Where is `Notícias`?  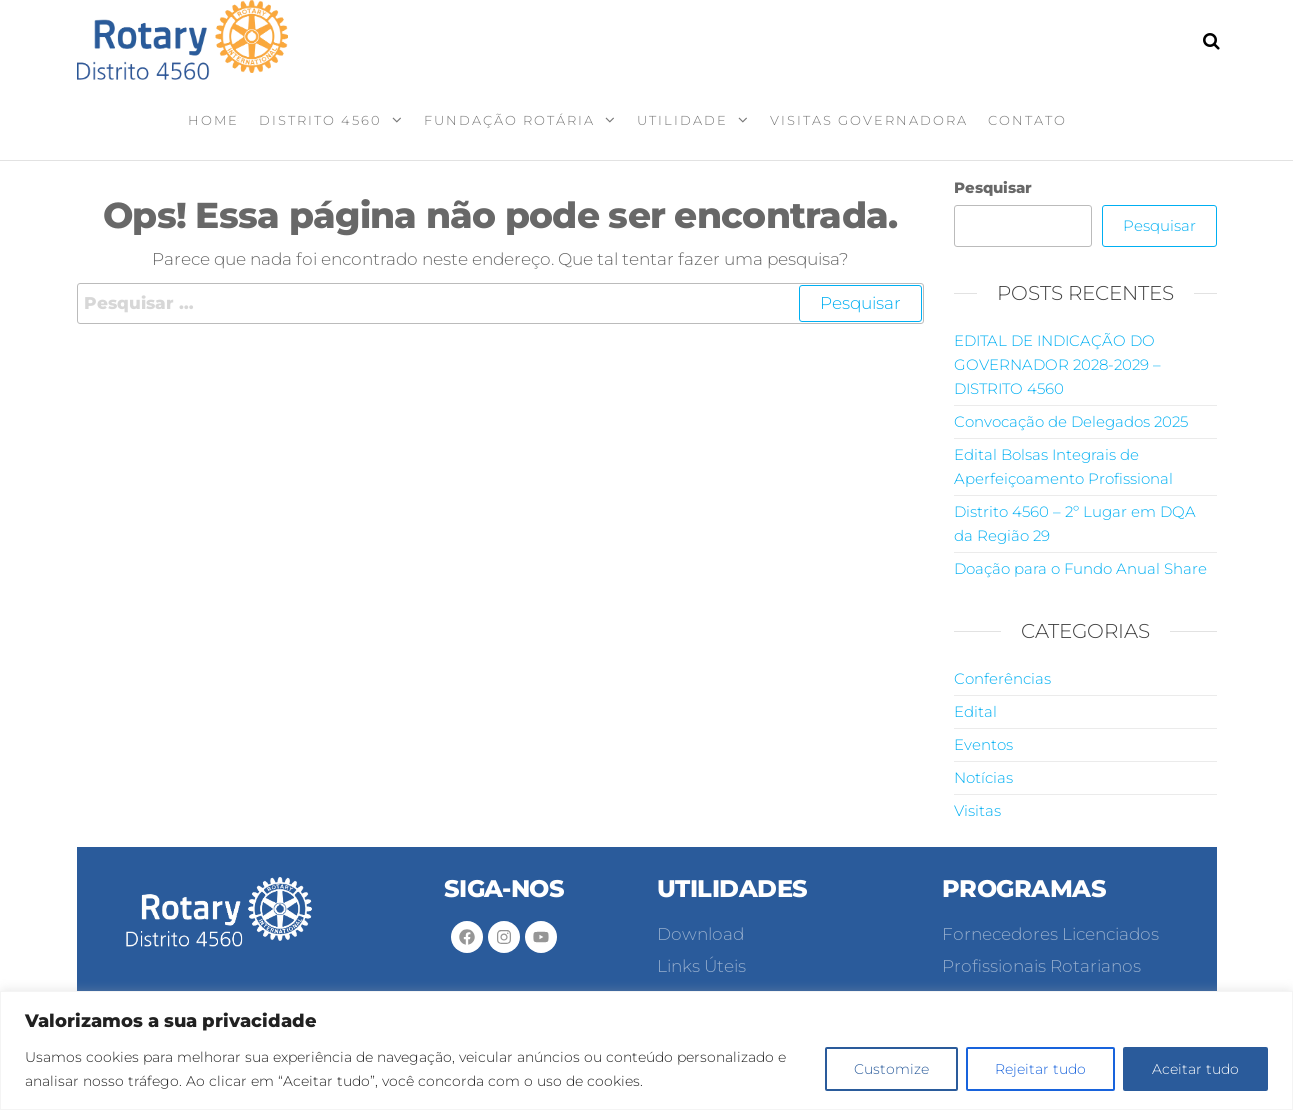
Notícias is located at coordinates (983, 777).